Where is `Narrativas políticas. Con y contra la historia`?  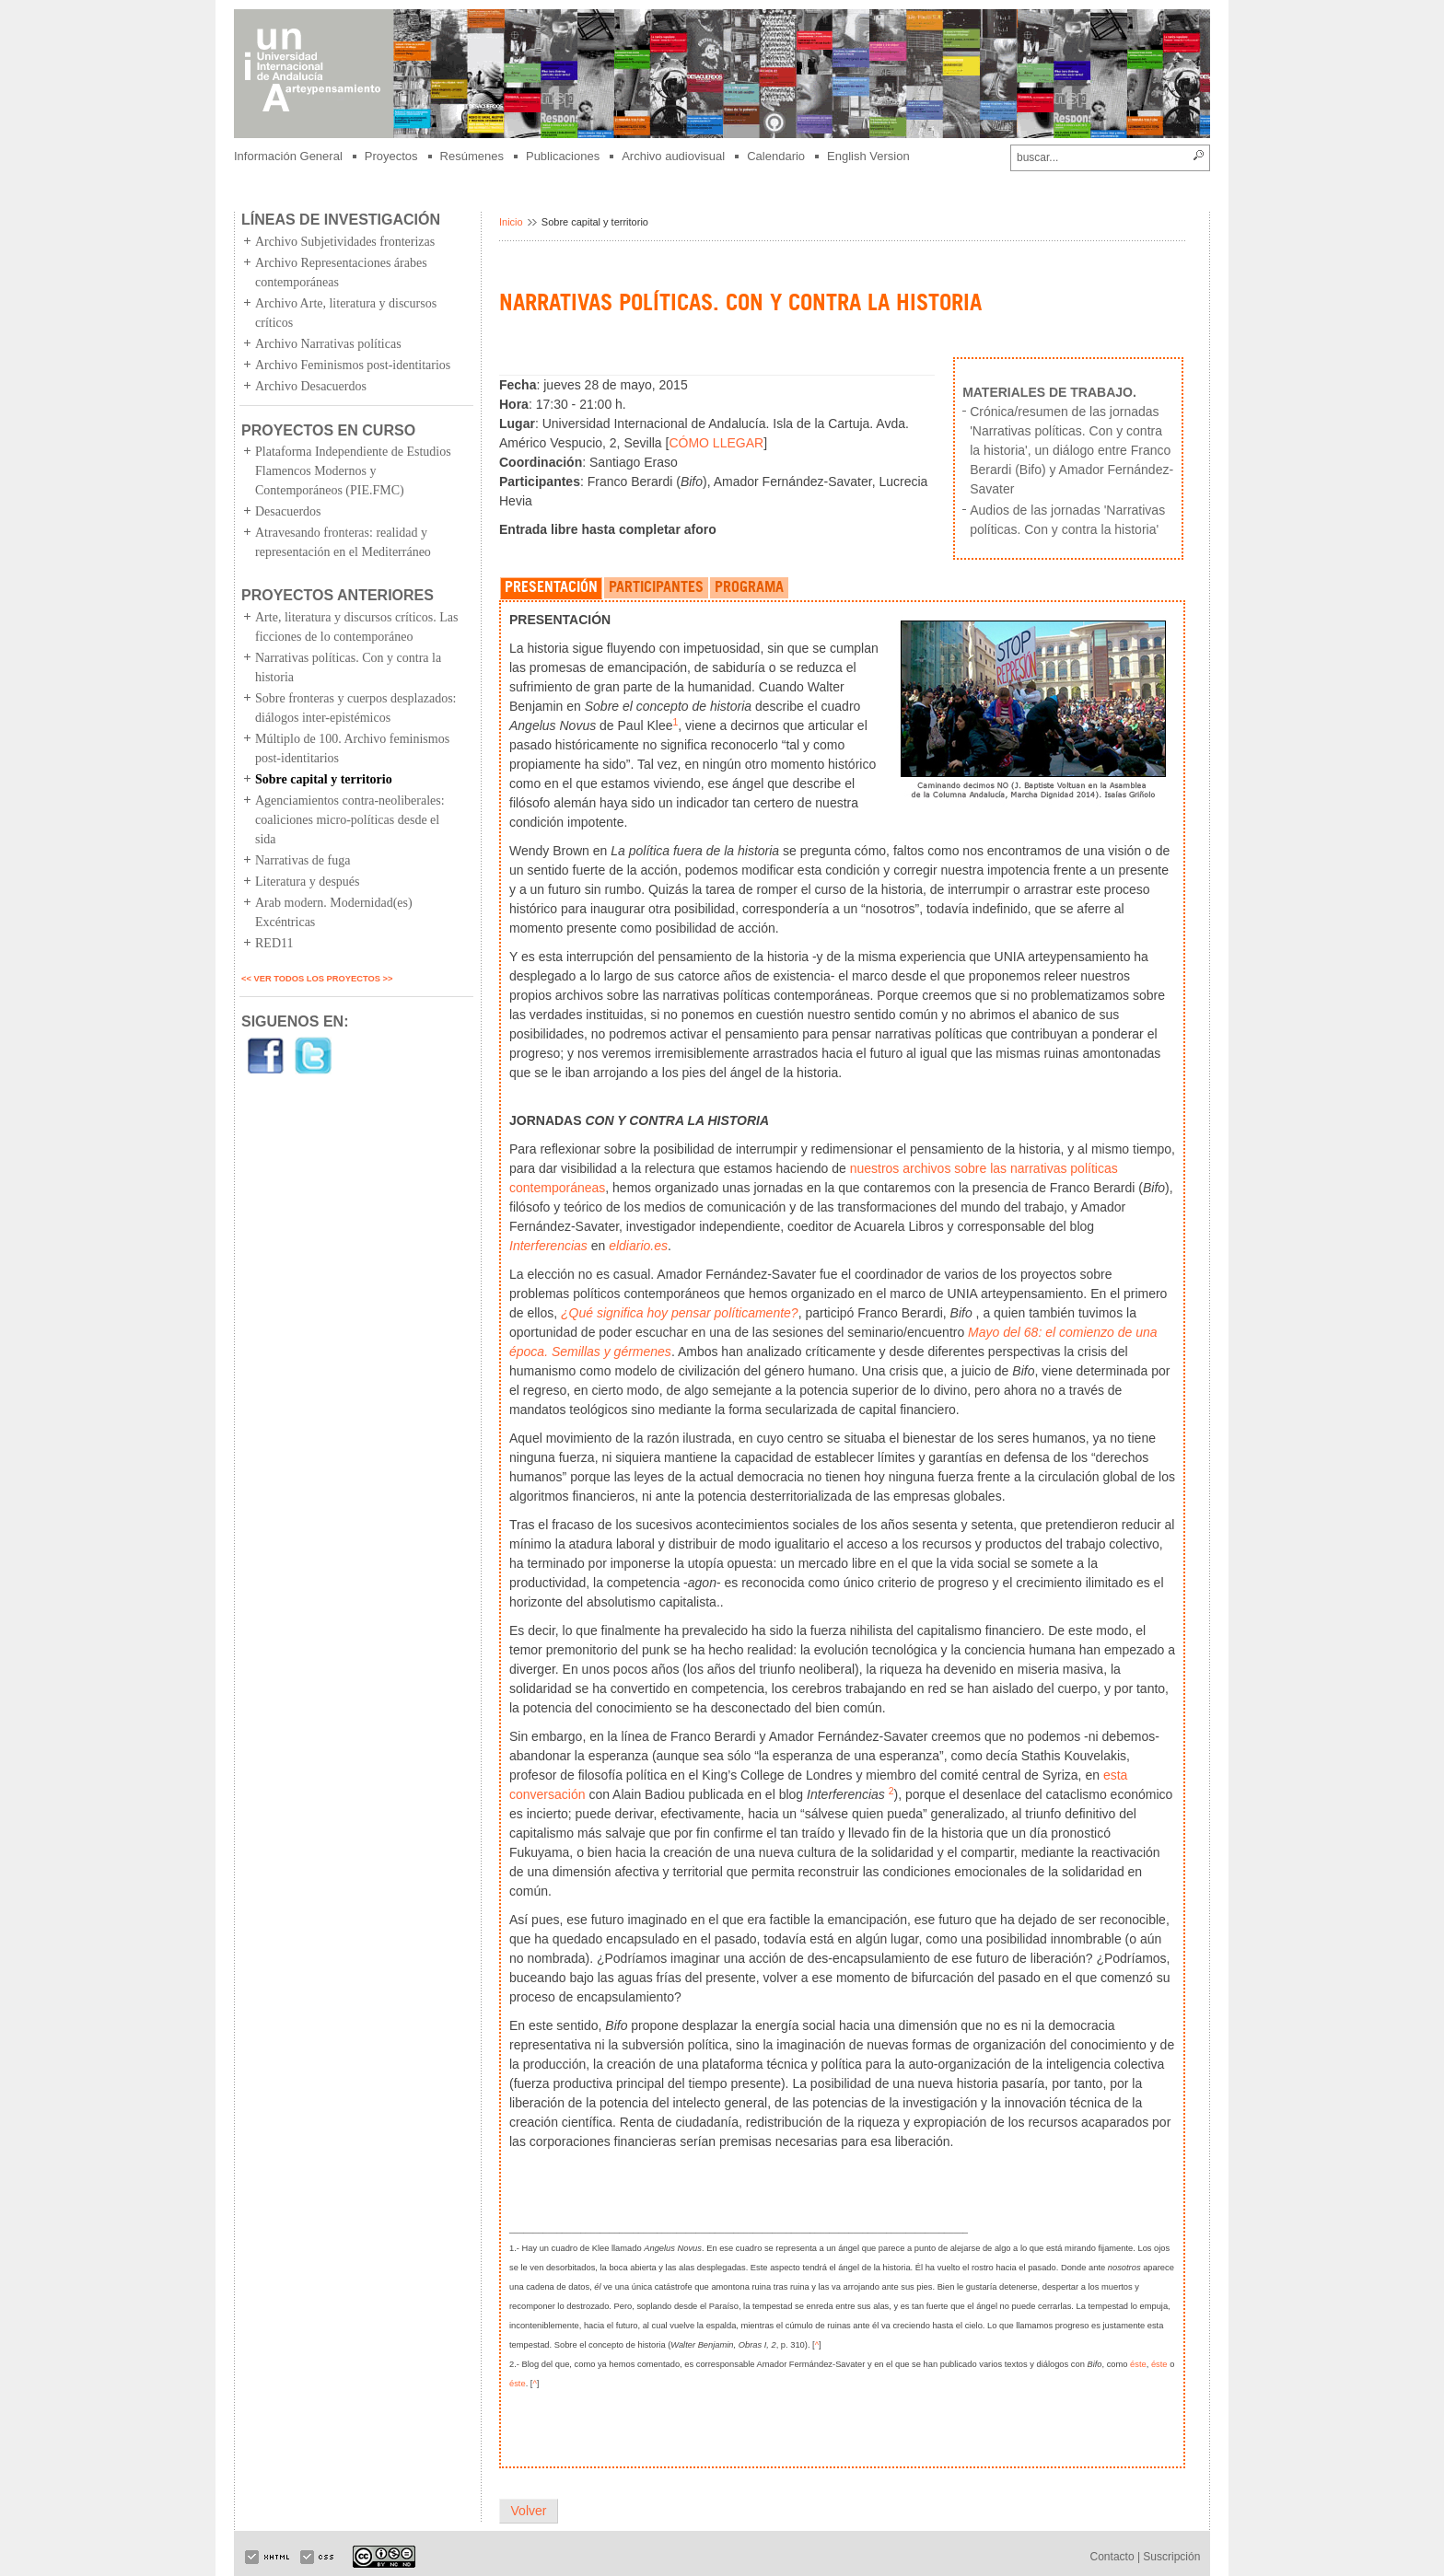
Narrativas políticas. Con y contra la historia is located at coordinates (348, 667).